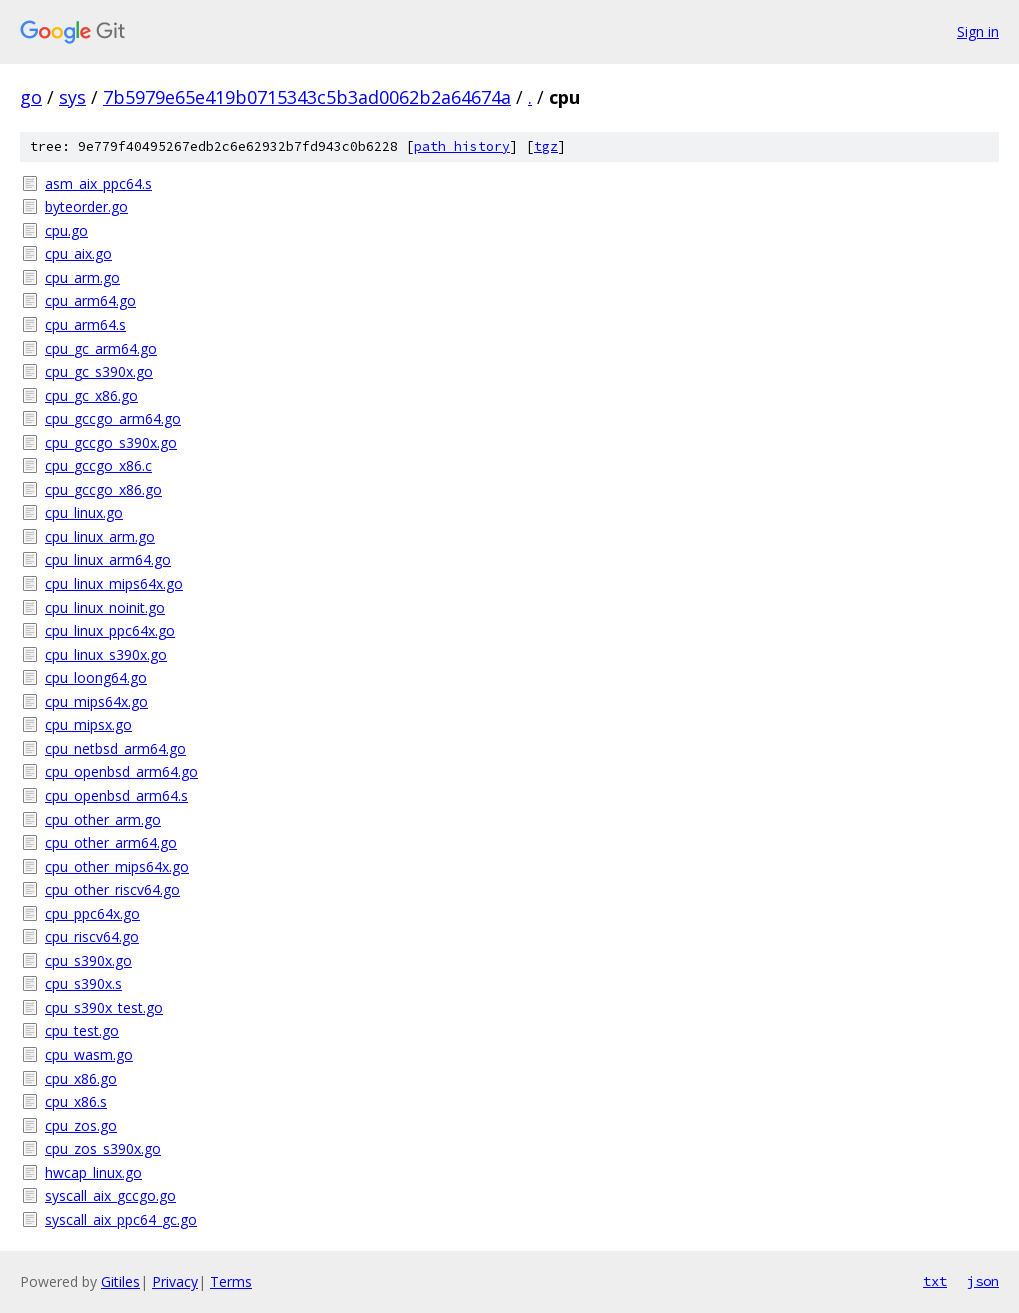 This screenshot has width=1019, height=1313. I want to click on cpu_s390x.go, so click(88, 960).